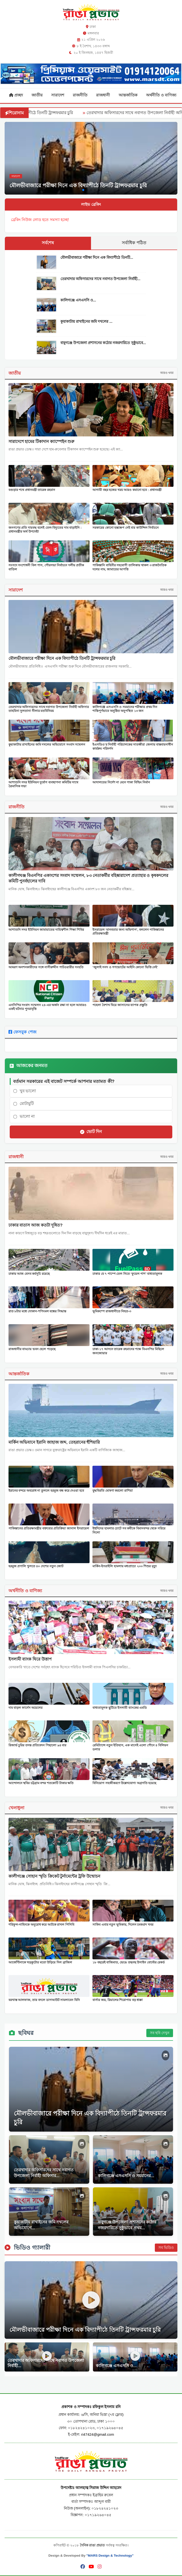 Image resolution: width=182 pixels, height=2576 pixels. What do you see at coordinates (96, 257) in the screenshot?
I see `মৌলভীবাজারে পরীক্ষা দিনে এক বিদ্যাপীঠে তিনটি...` at bounding box center [96, 257].